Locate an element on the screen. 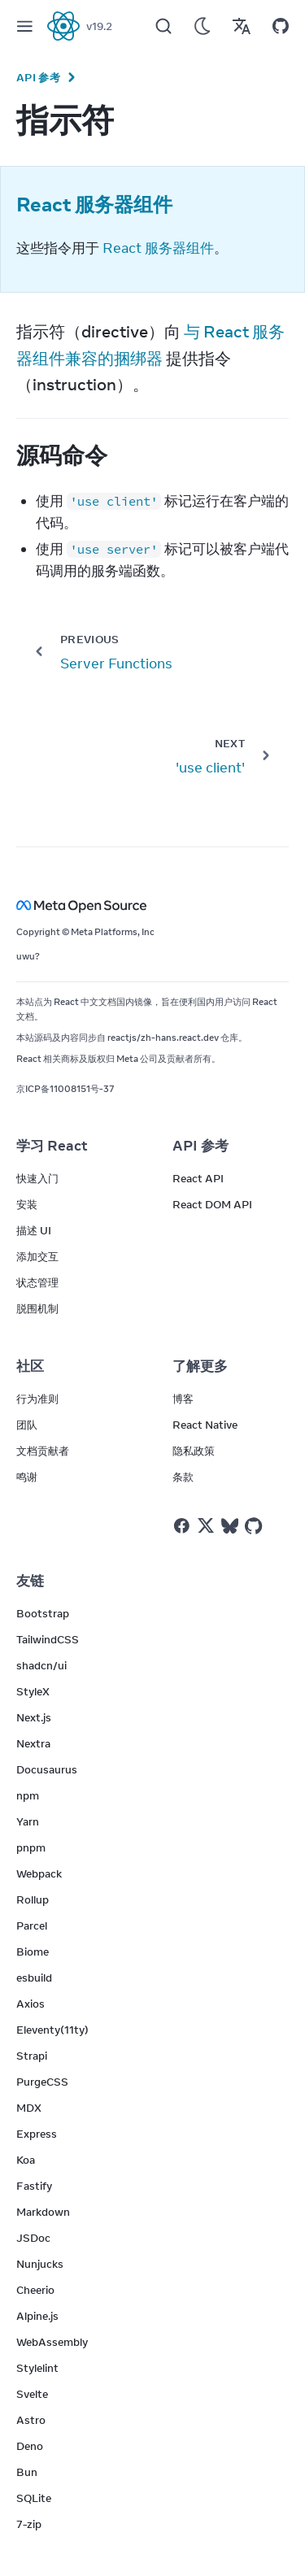 This screenshot has height=2576, width=305. Nunjucks is located at coordinates (39, 2263).